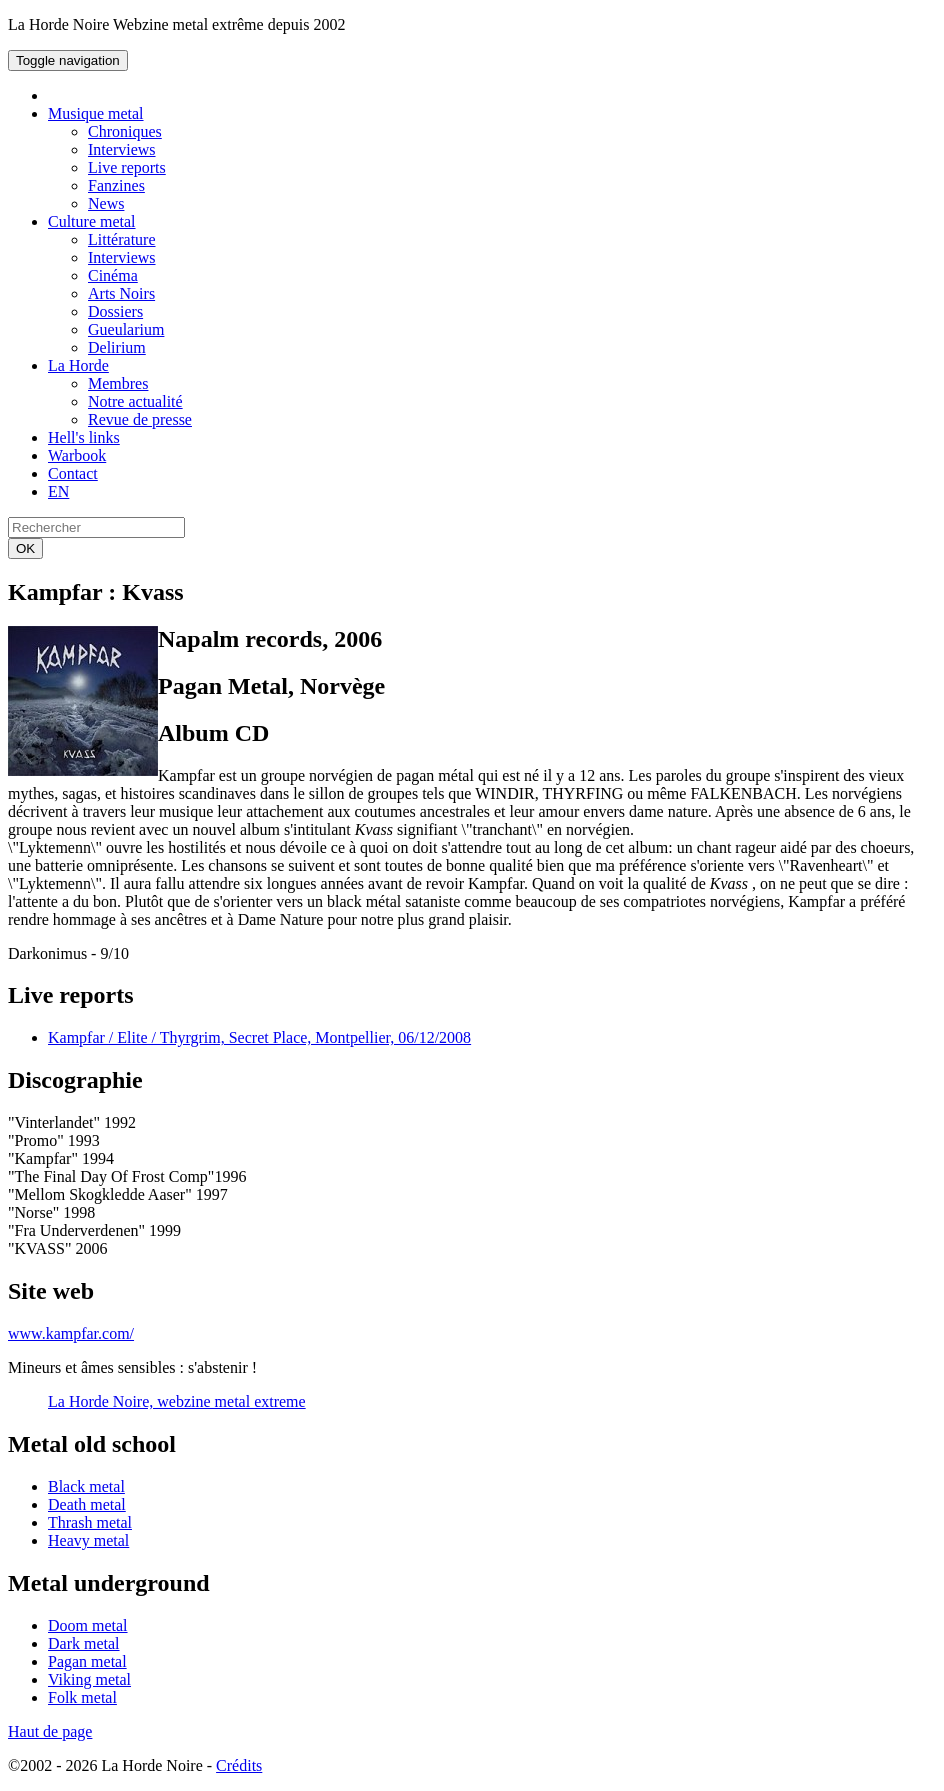 The image size is (944, 1791). Describe the element at coordinates (87, 1504) in the screenshot. I see `Death metal` at that location.